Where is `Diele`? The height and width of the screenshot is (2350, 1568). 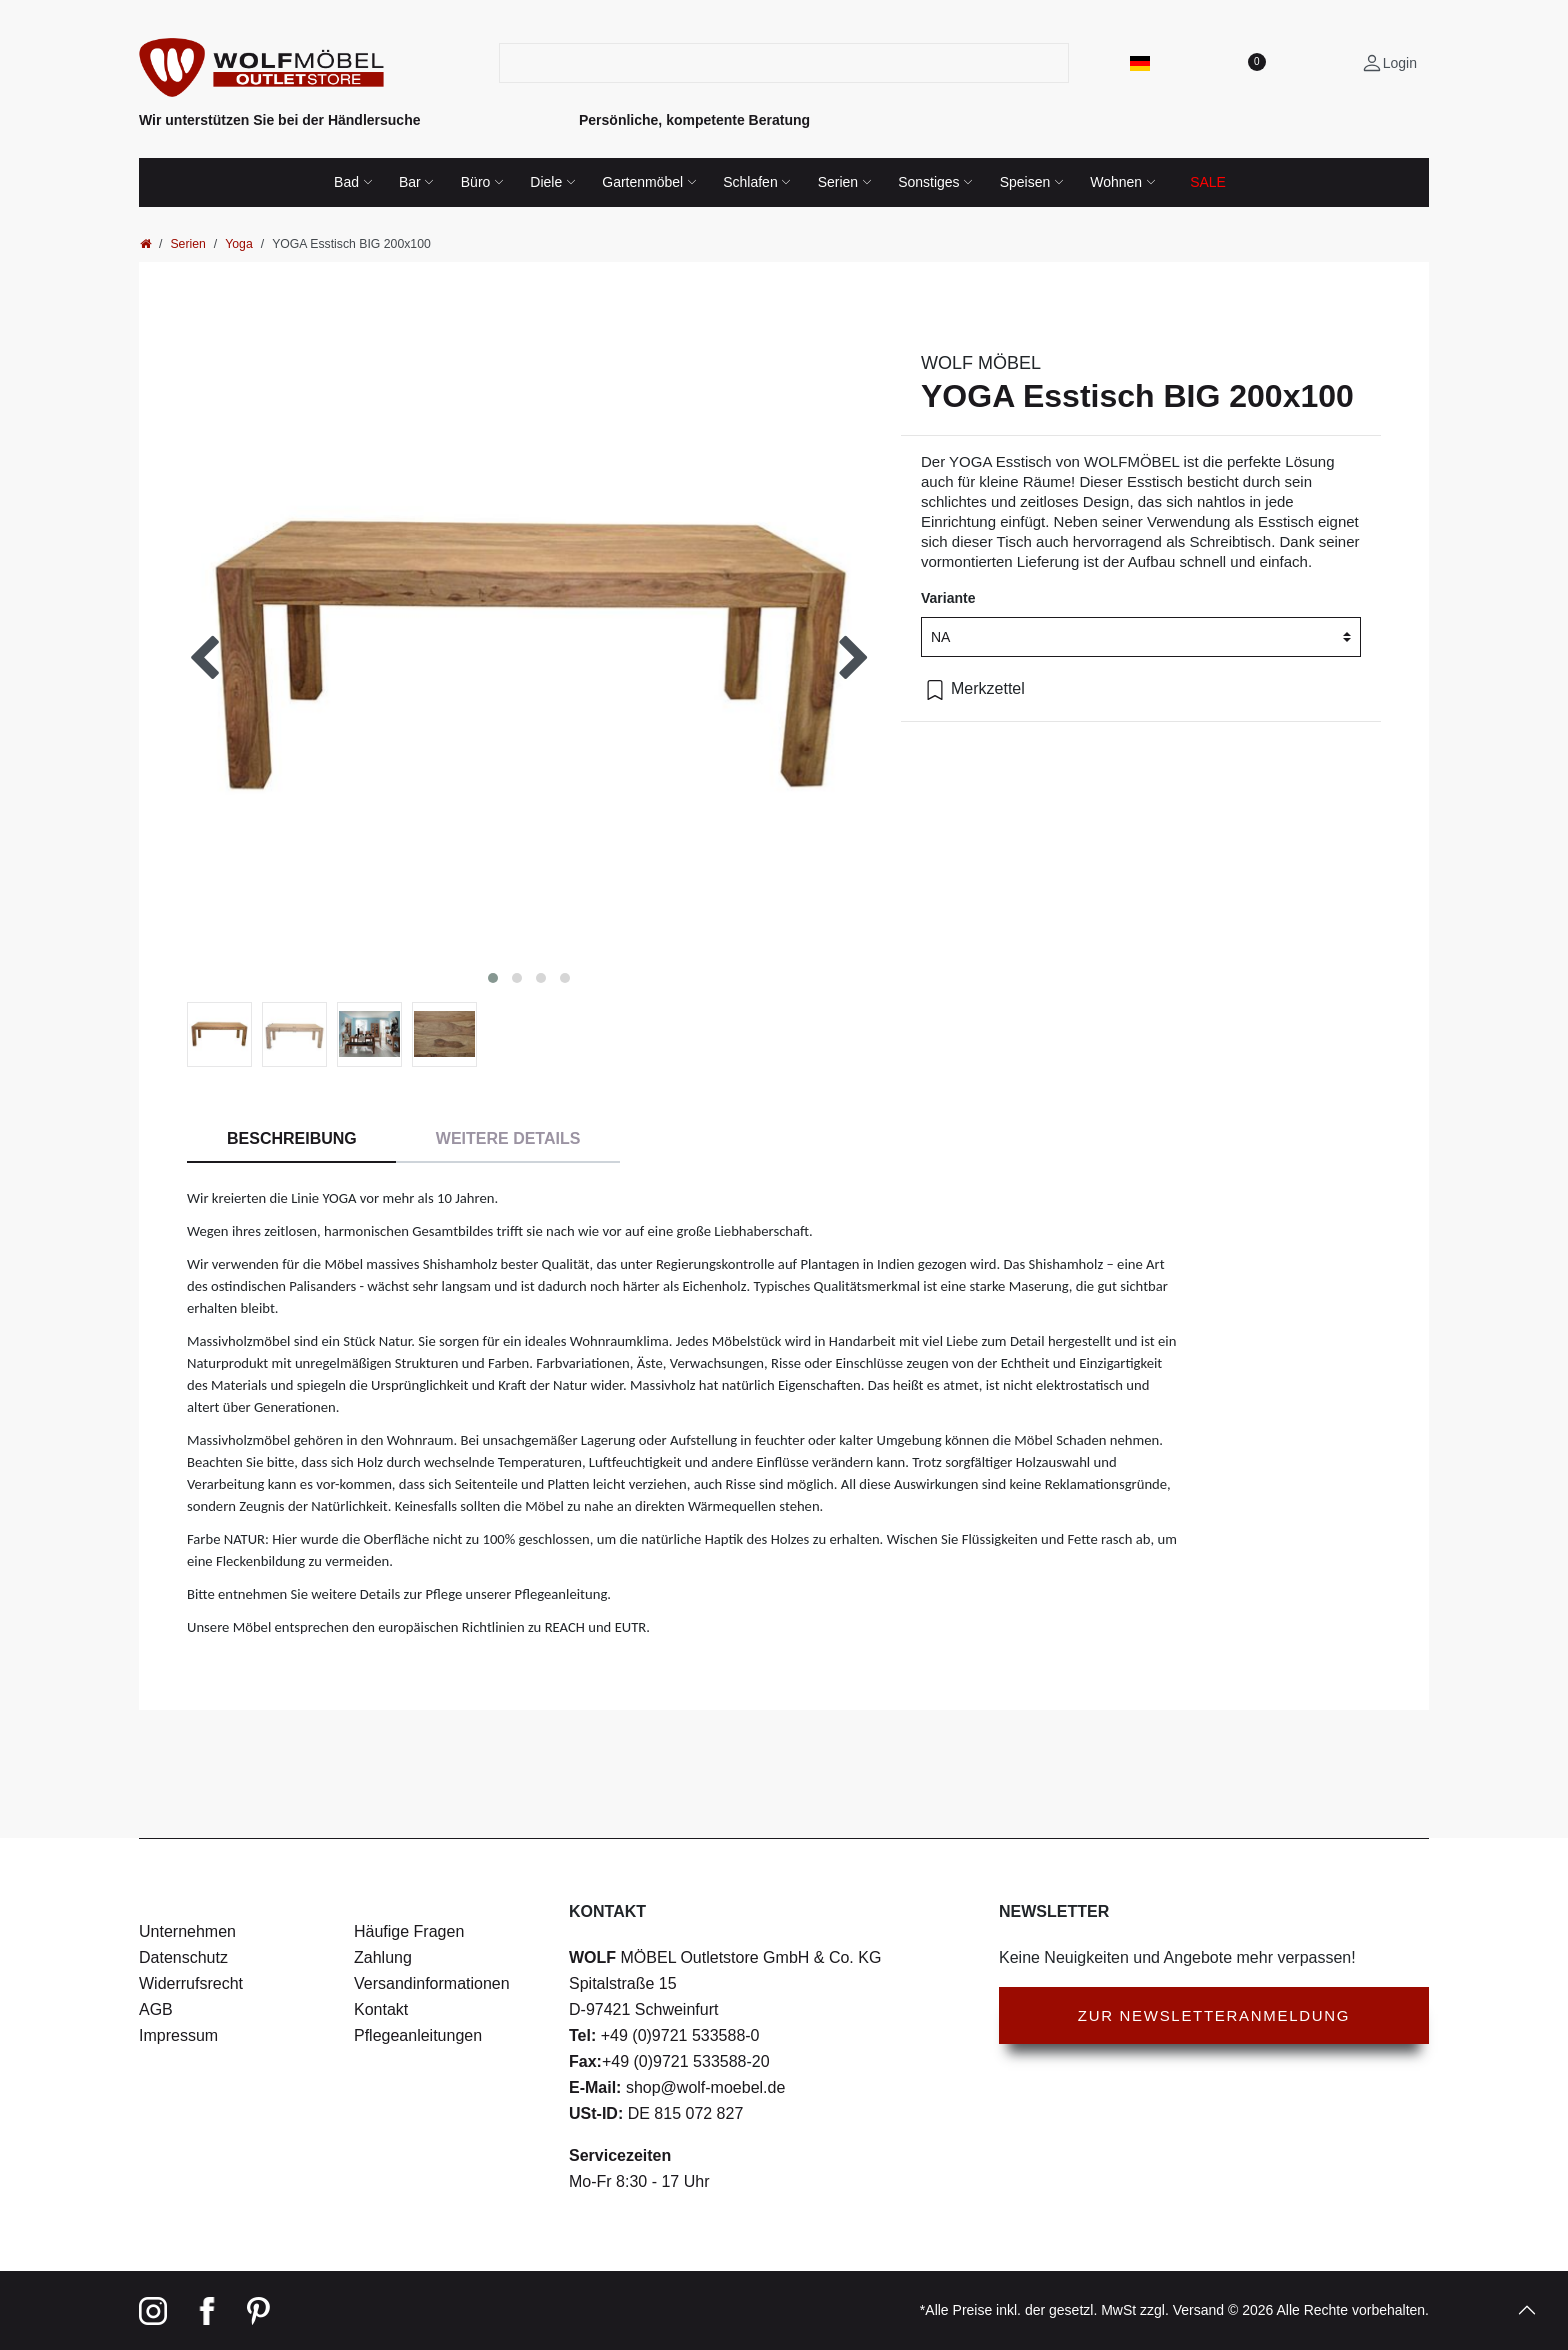
Diele is located at coordinates (546, 182).